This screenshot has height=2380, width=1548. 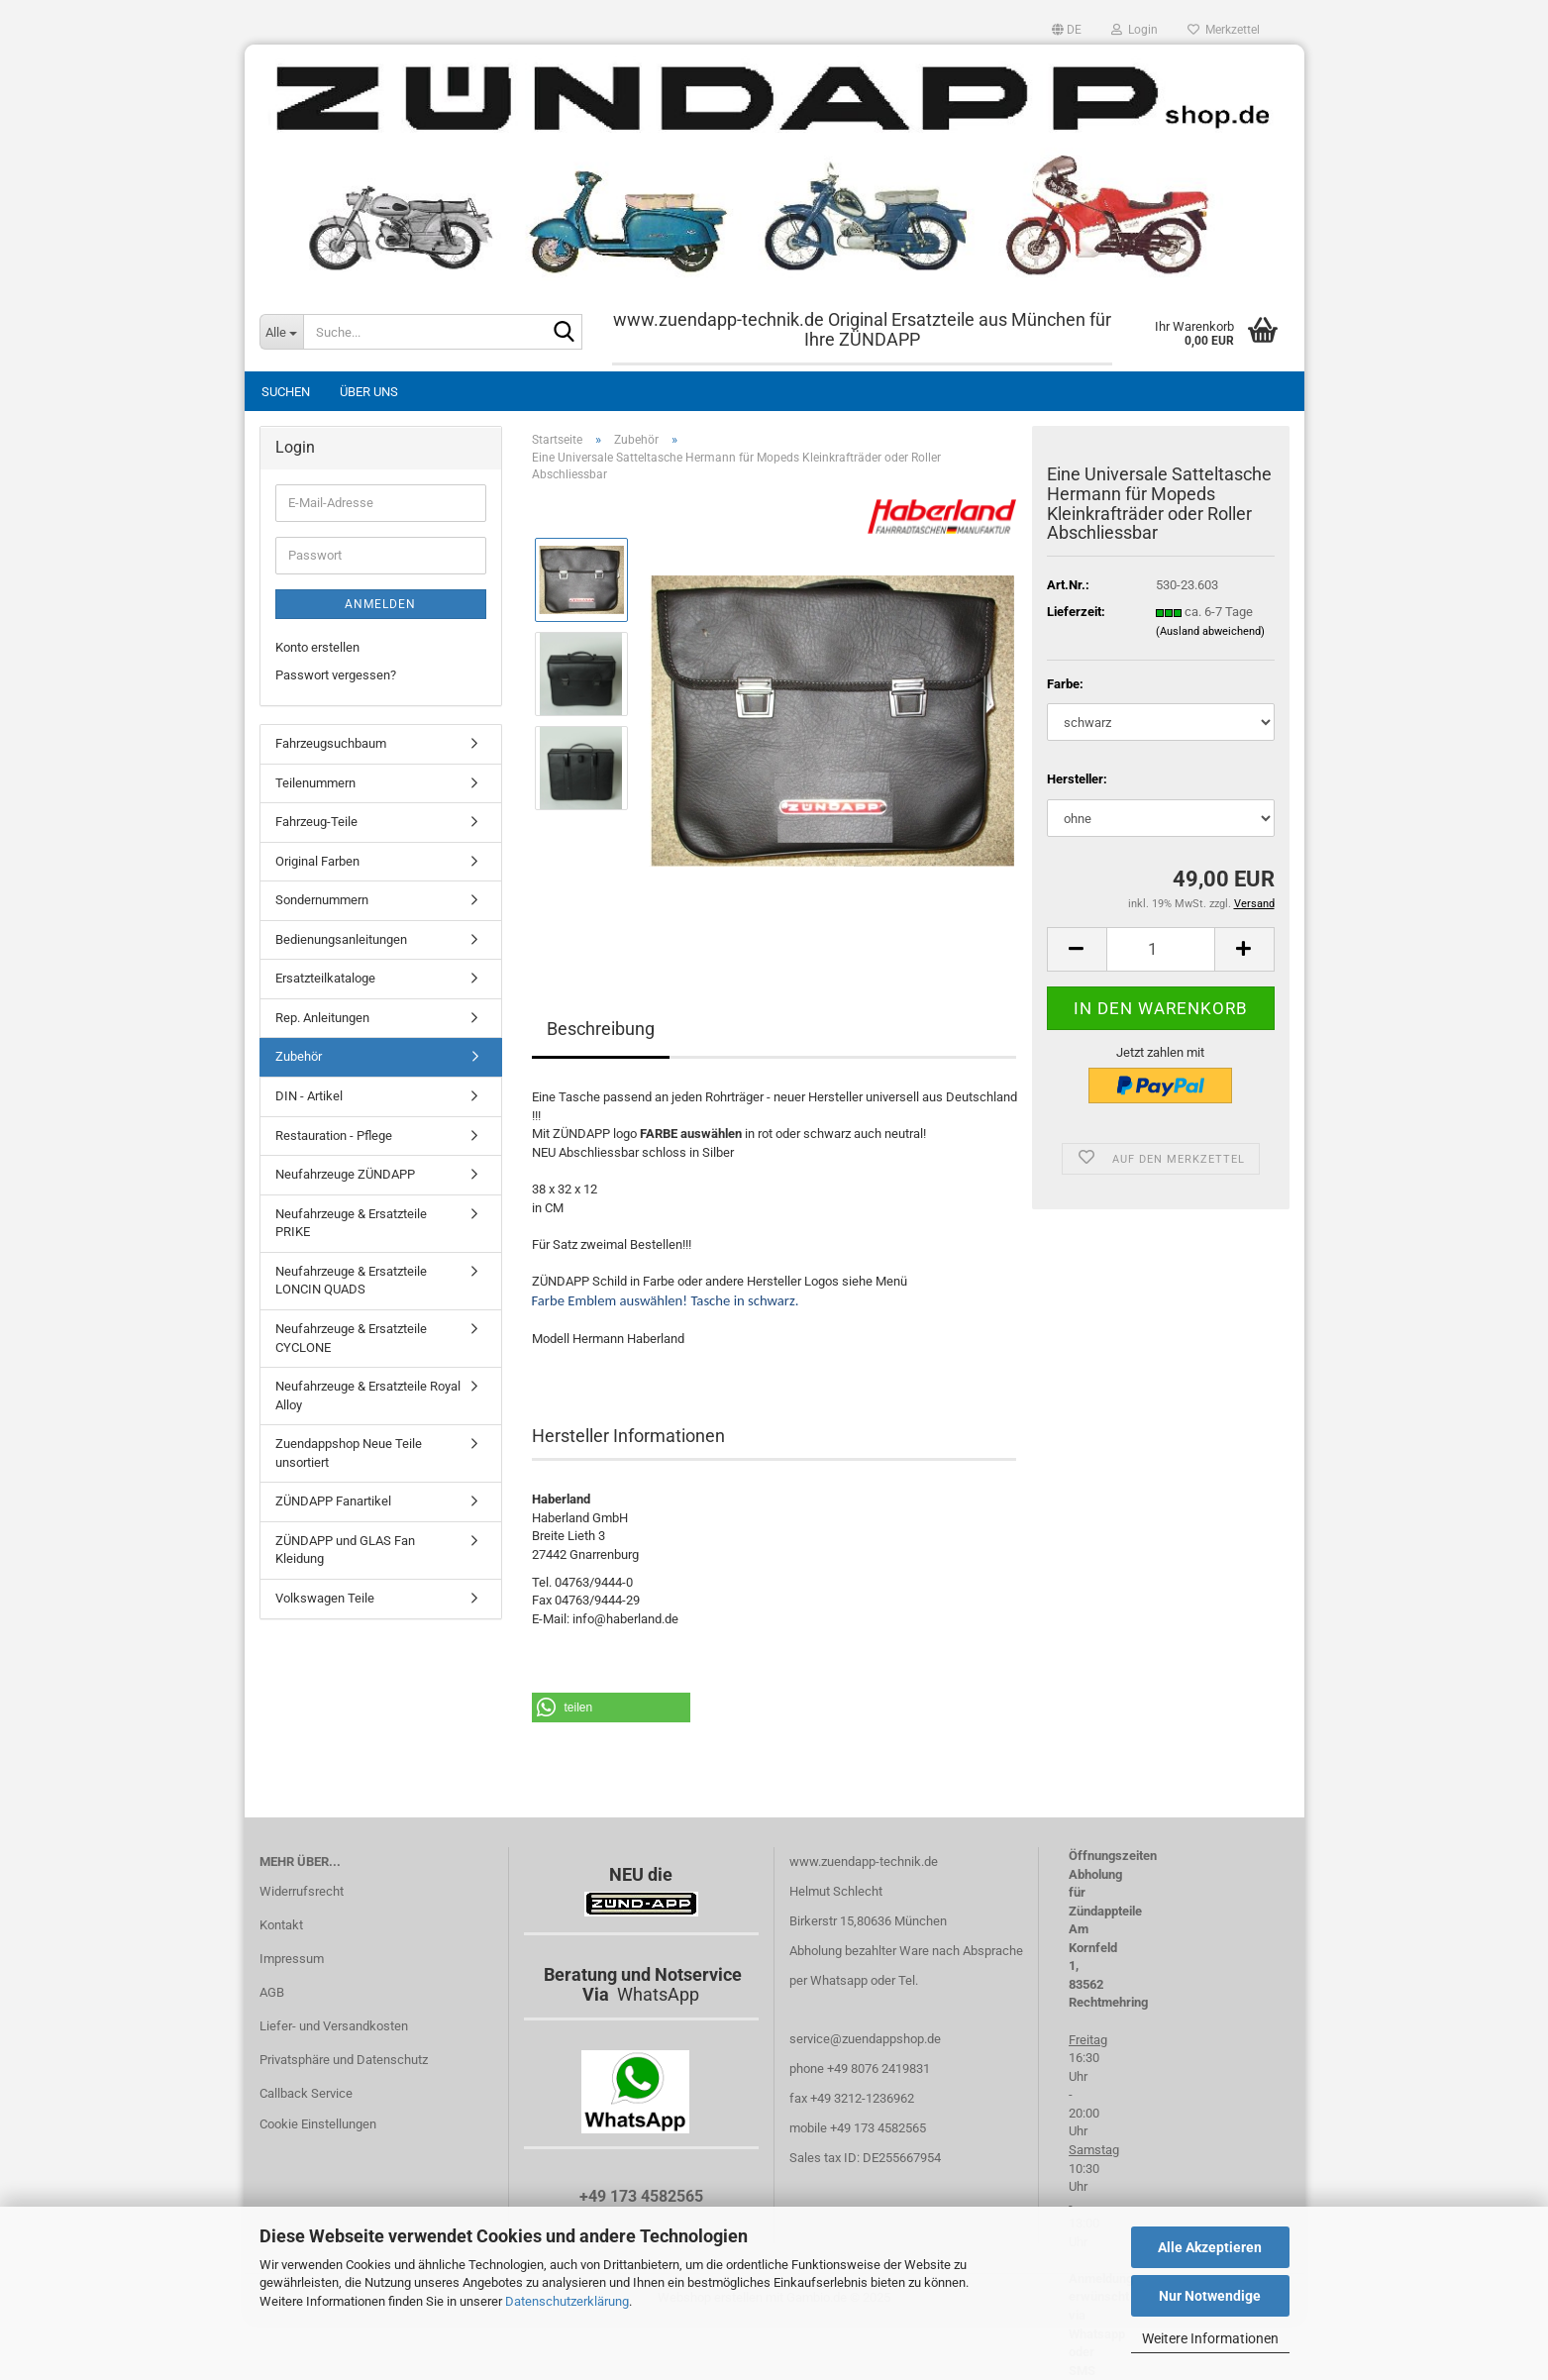 What do you see at coordinates (368, 1395) in the screenshot?
I see `Neufahrzeuge & Ersatzteile Royal Alloy` at bounding box center [368, 1395].